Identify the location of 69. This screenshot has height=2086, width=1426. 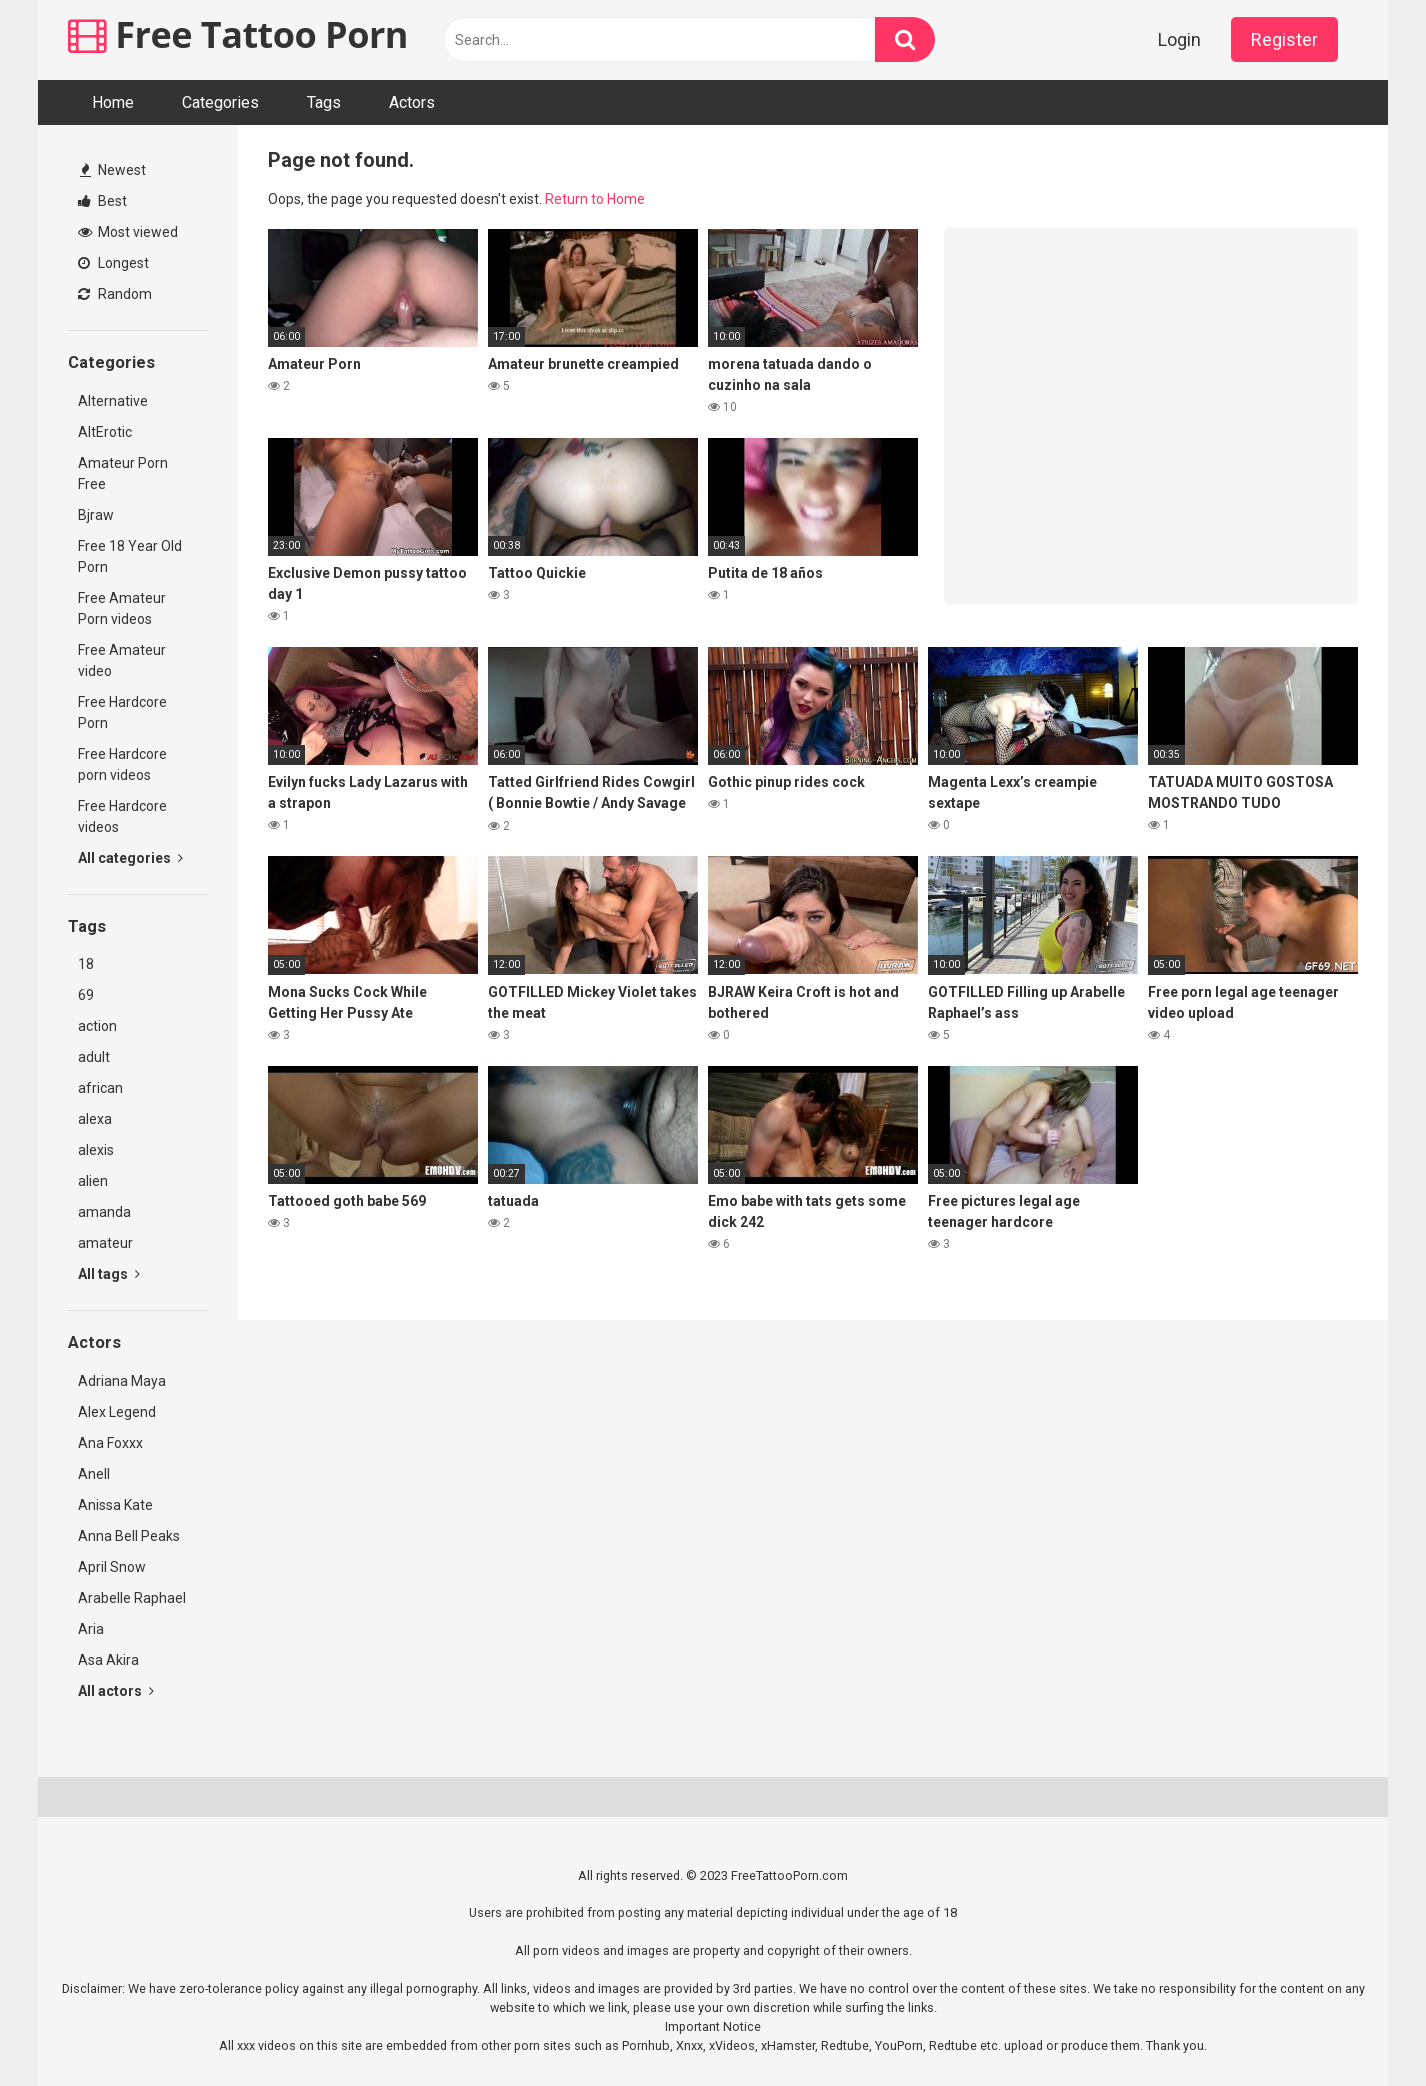
(86, 995).